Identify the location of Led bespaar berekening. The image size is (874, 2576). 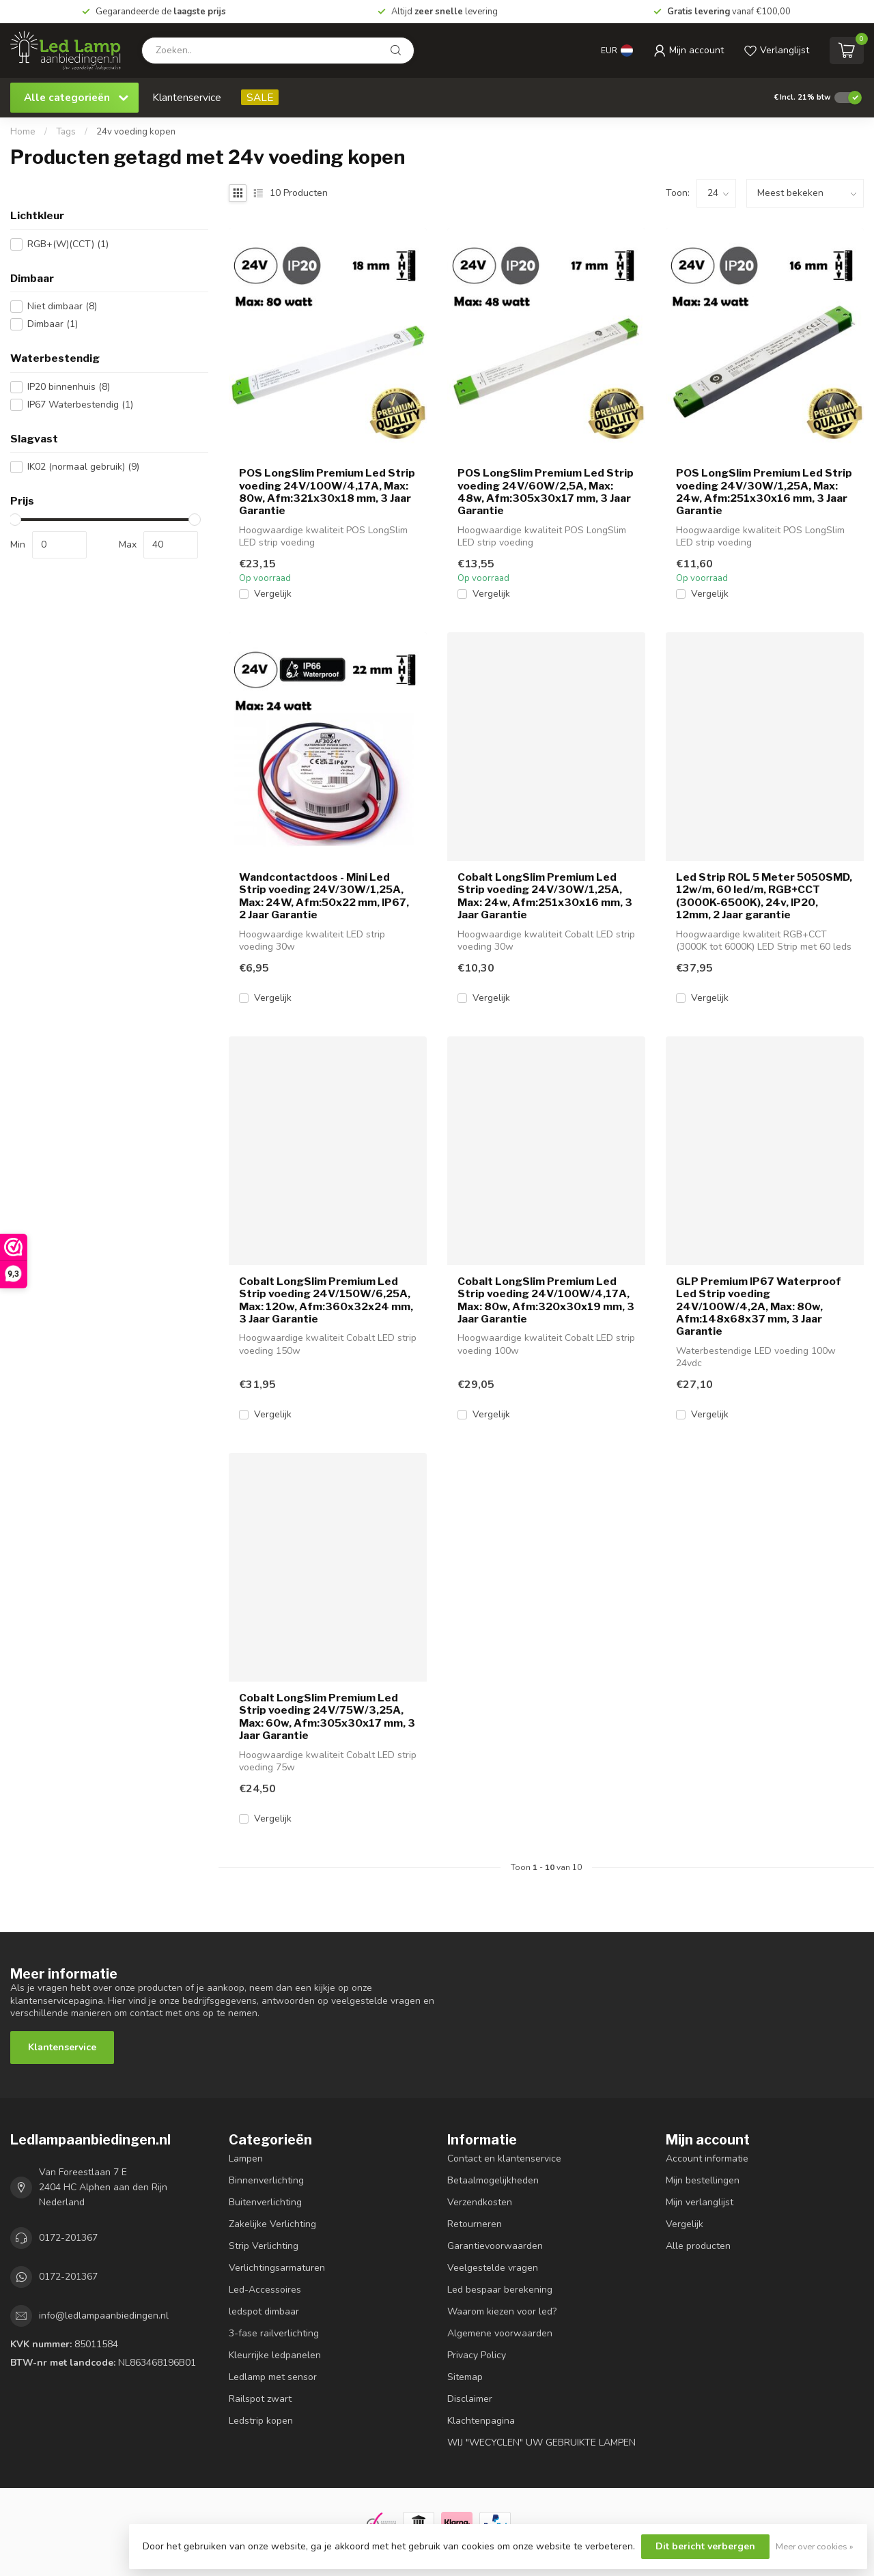
(499, 2289).